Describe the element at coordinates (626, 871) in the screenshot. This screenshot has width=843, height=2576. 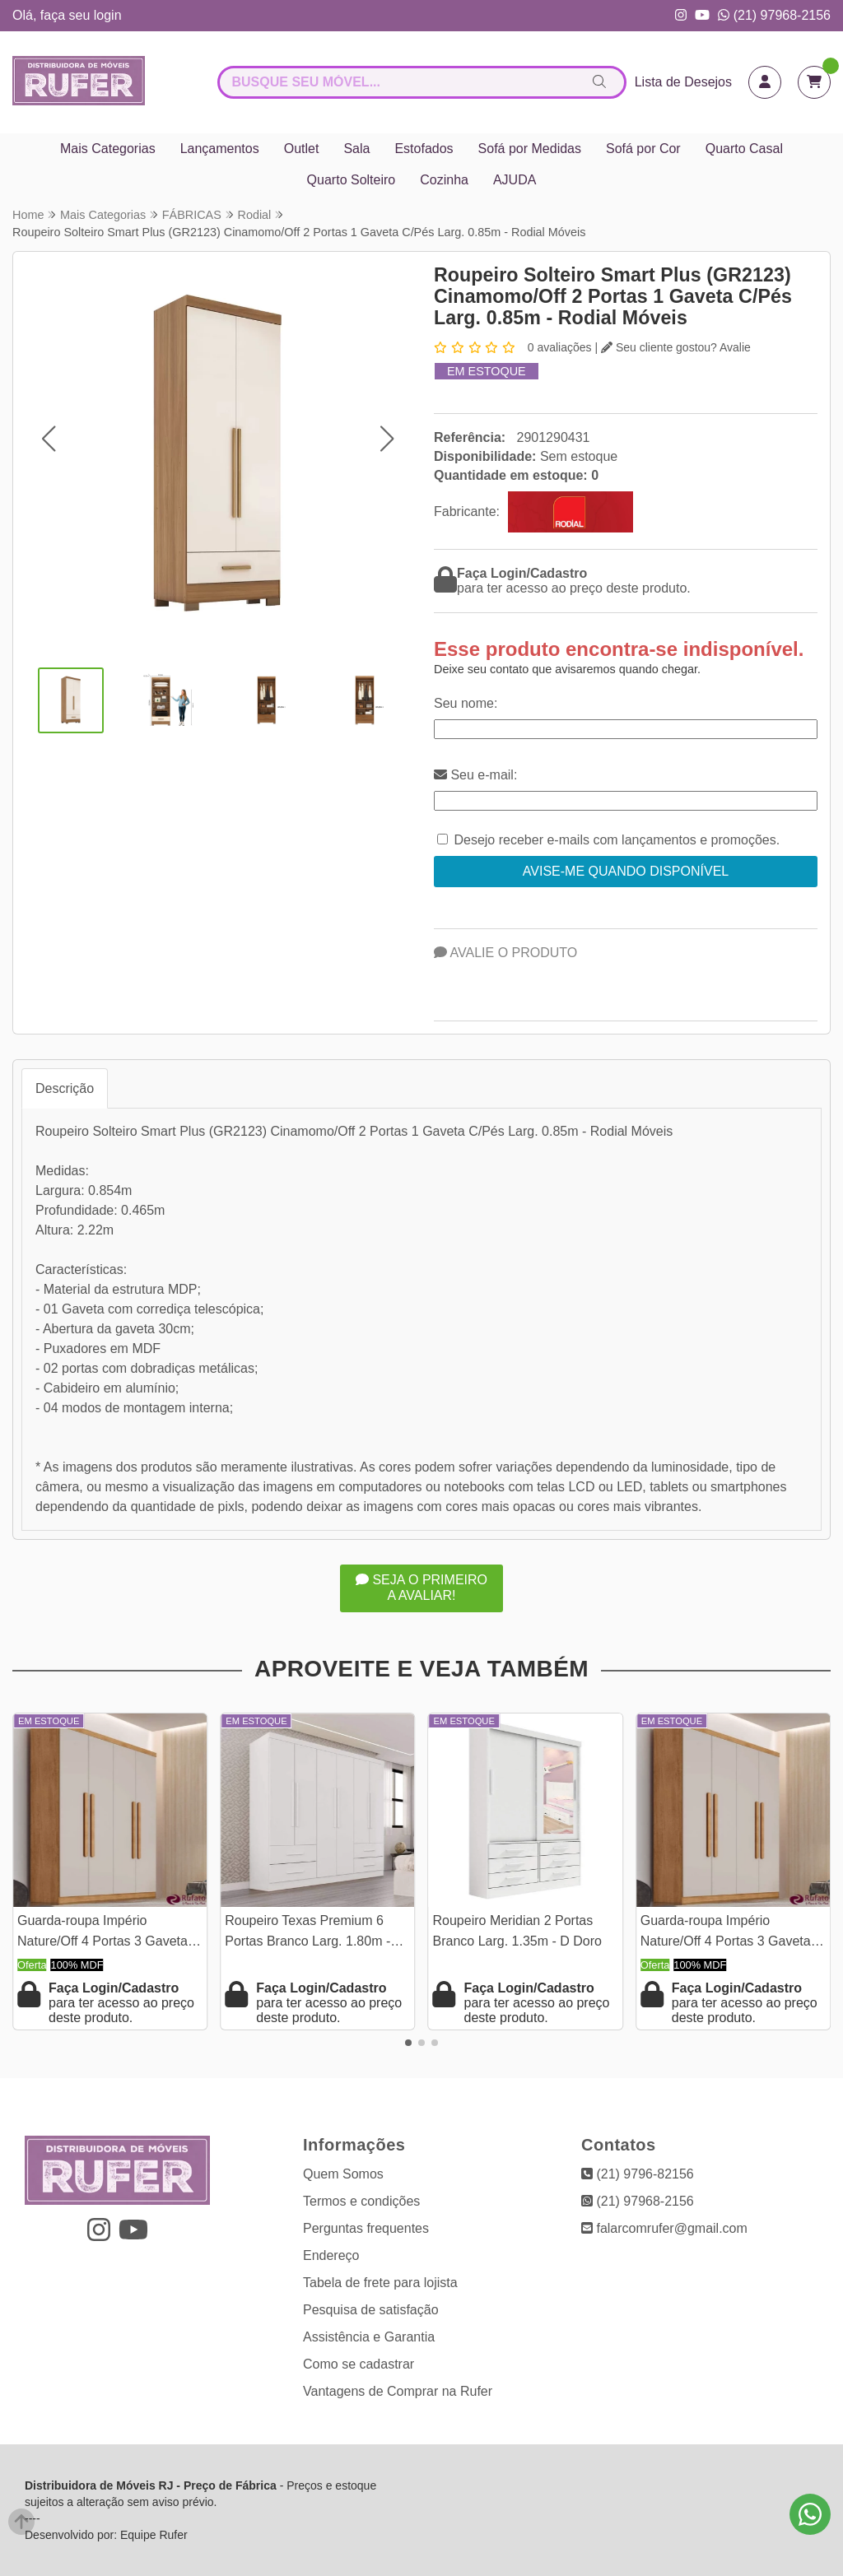
I see `Avise-me quando disponível` at that location.